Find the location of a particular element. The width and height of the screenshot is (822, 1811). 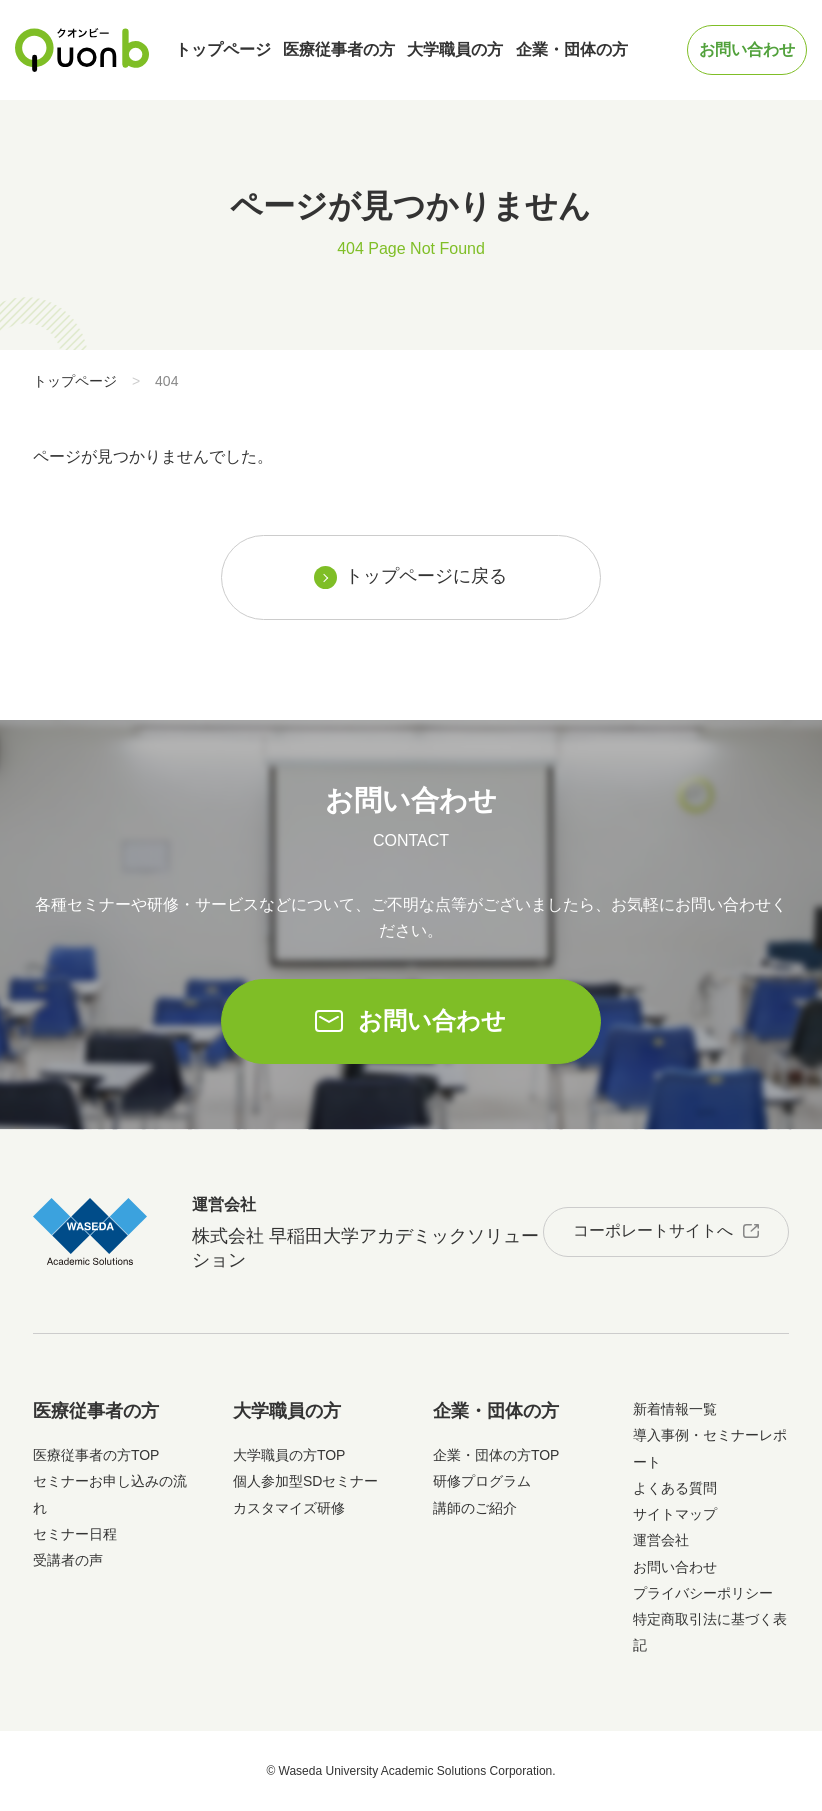

トップページ is located at coordinates (223, 49).